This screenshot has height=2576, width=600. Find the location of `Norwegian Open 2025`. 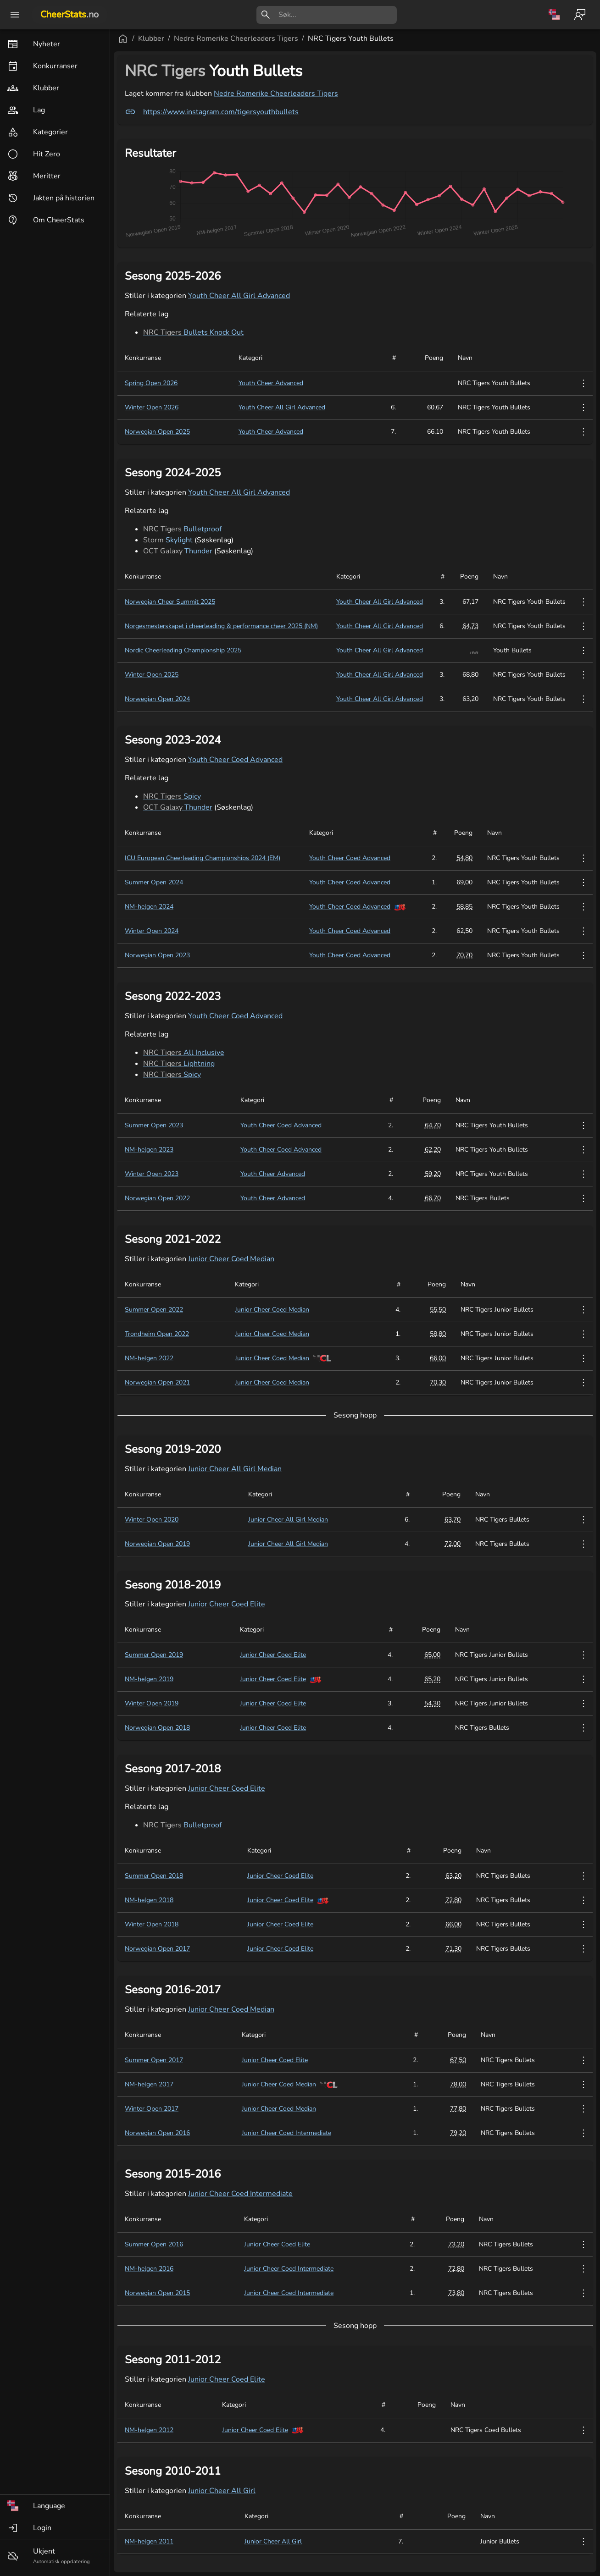

Norwegian Open 2025 is located at coordinates (157, 431).